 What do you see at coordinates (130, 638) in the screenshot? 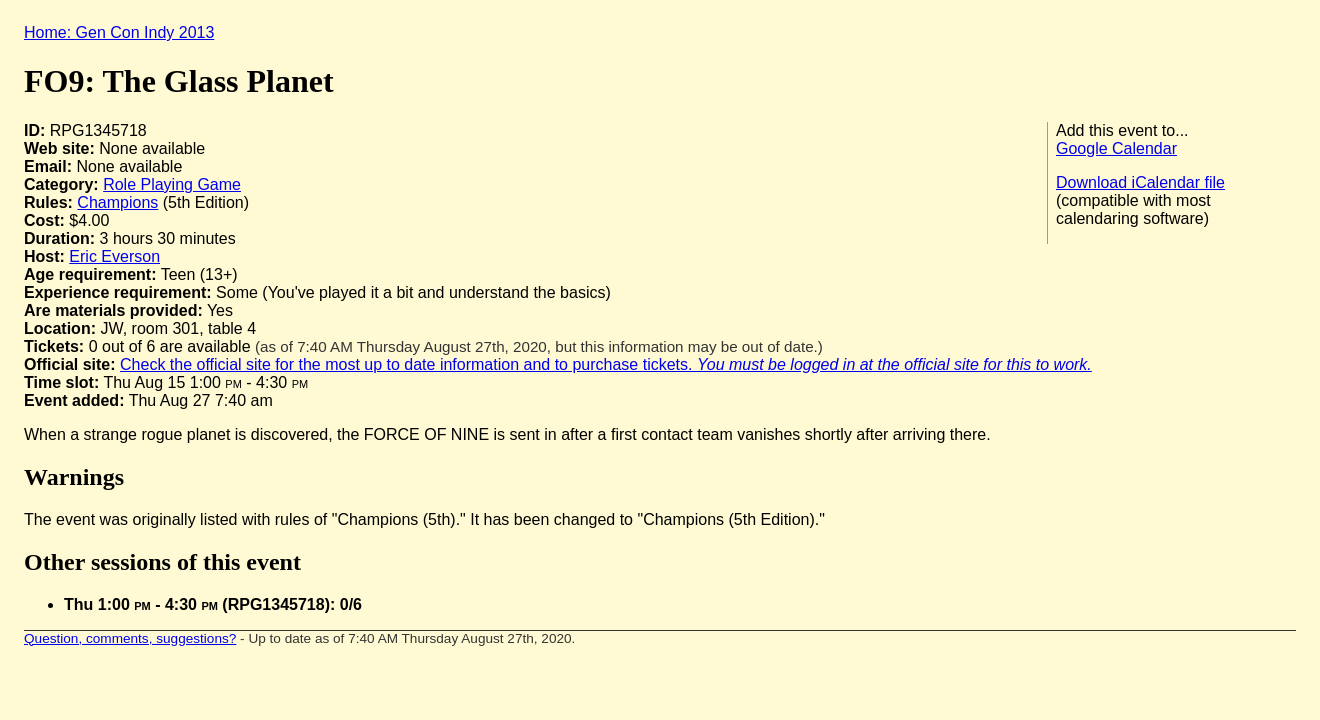
I see `Question, comments, suggestions?` at bounding box center [130, 638].